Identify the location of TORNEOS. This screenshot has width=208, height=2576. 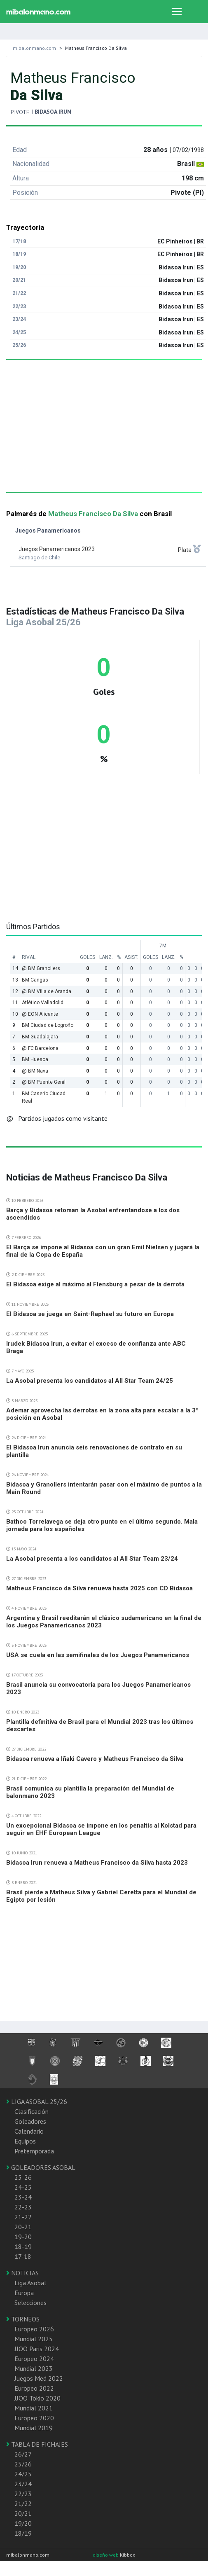
(23, 2319).